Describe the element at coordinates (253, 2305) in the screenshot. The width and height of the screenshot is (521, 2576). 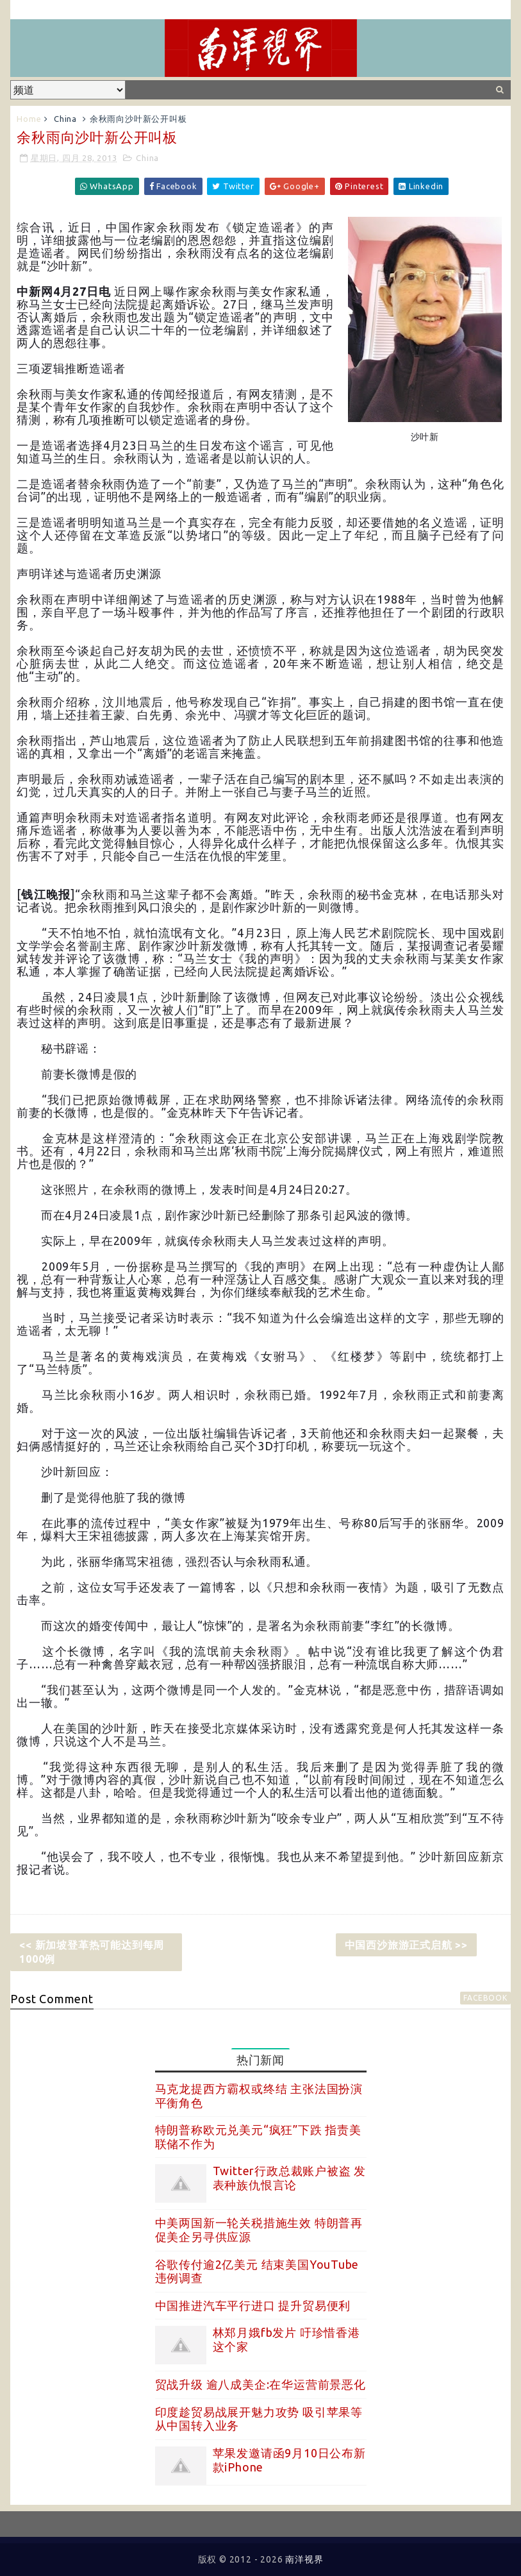
I see `中国推进汽车平行进口 提升贸易便利` at that location.